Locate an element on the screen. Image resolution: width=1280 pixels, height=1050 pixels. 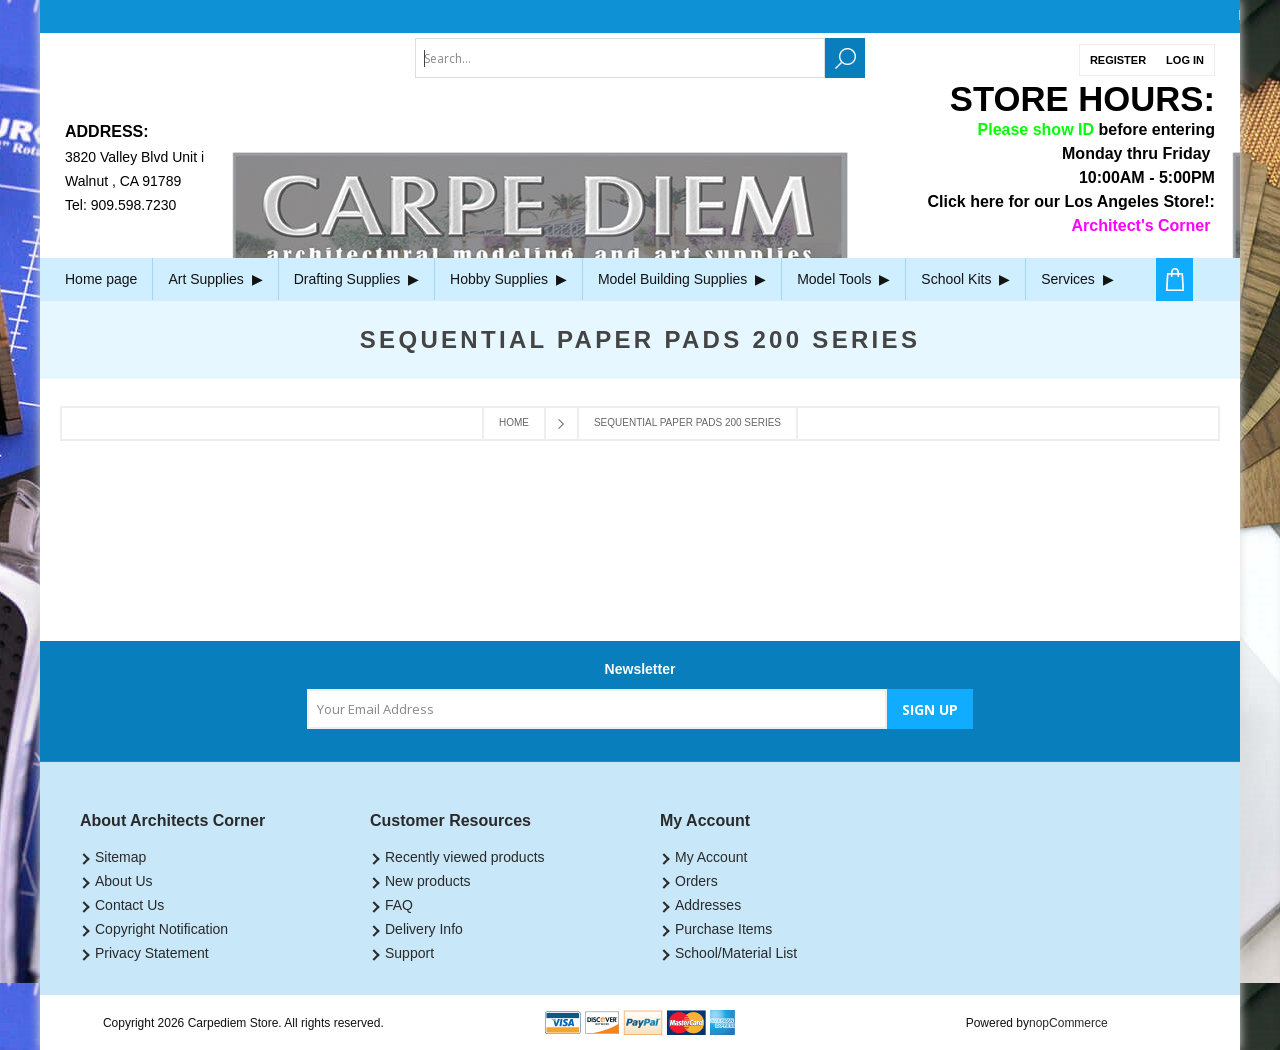
Register is located at coordinates (1118, 60).